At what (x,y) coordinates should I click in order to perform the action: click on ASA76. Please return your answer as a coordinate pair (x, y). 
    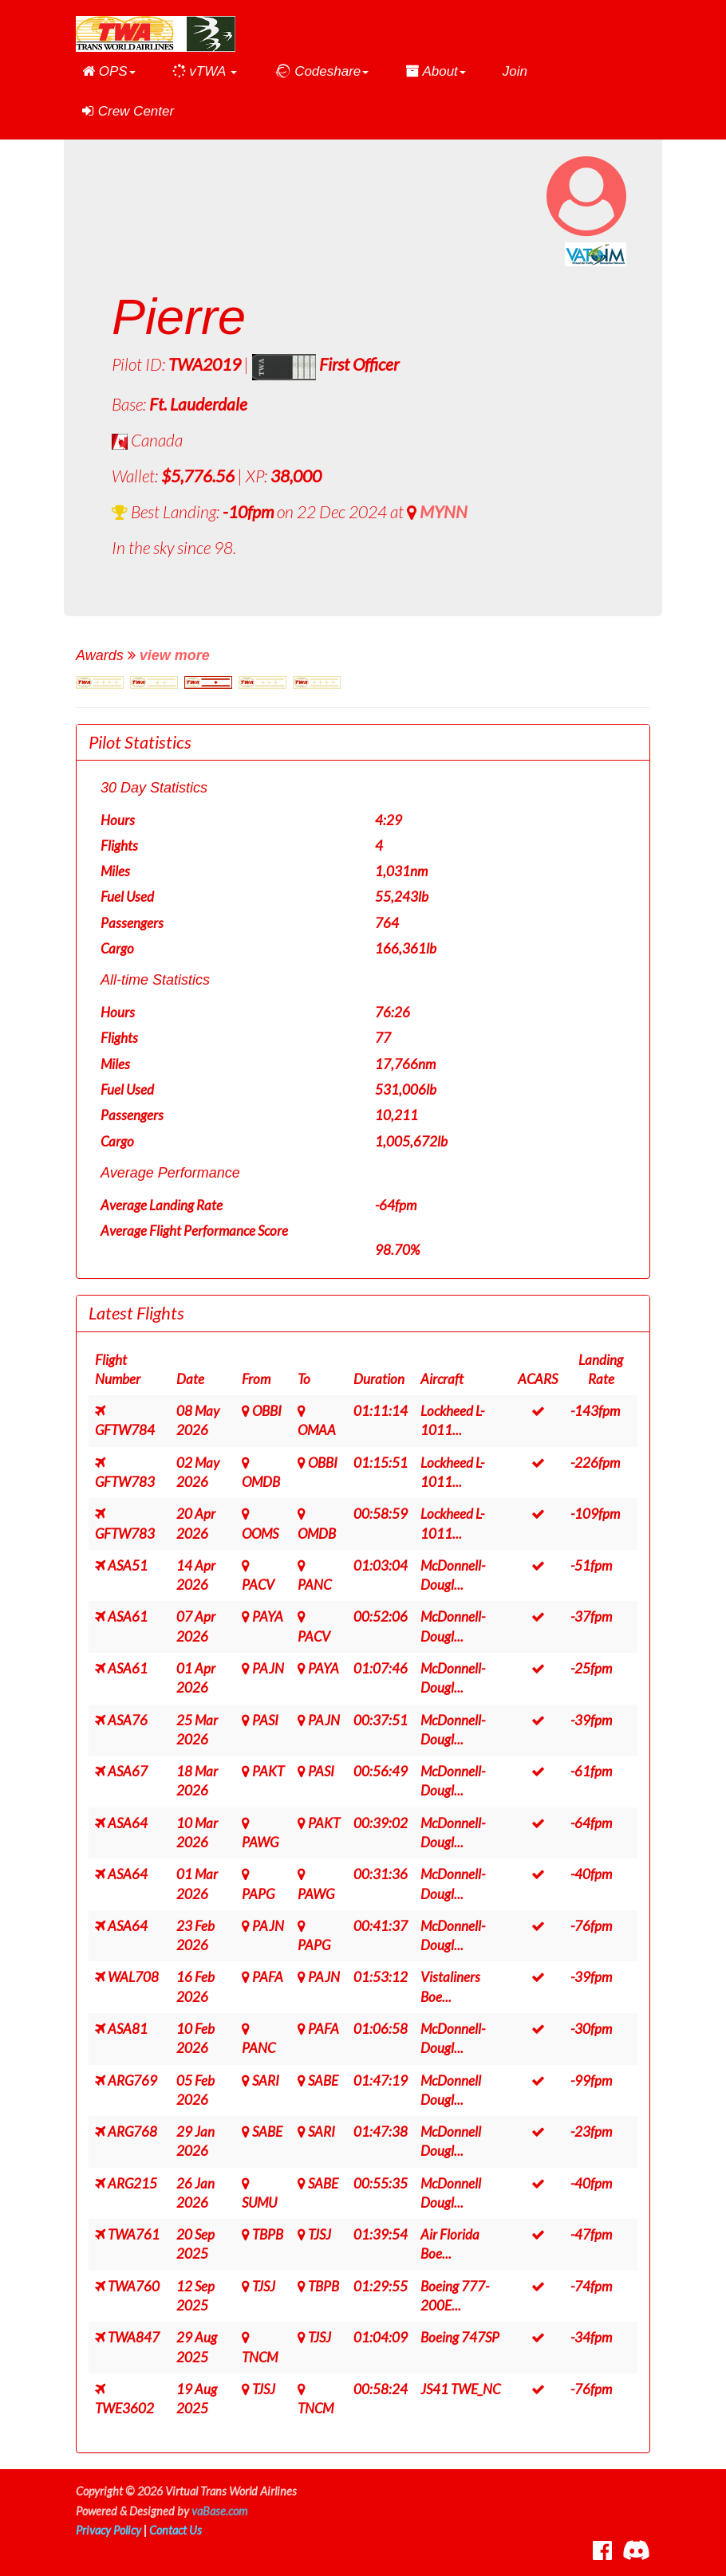
    Looking at the image, I should click on (128, 1720).